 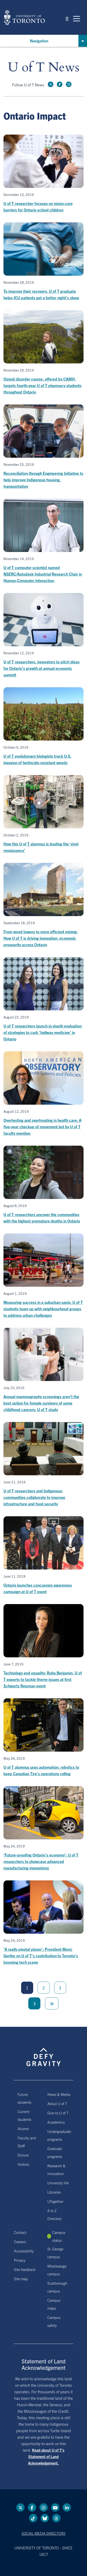 I want to click on Libraries, so click(x=54, y=2192).